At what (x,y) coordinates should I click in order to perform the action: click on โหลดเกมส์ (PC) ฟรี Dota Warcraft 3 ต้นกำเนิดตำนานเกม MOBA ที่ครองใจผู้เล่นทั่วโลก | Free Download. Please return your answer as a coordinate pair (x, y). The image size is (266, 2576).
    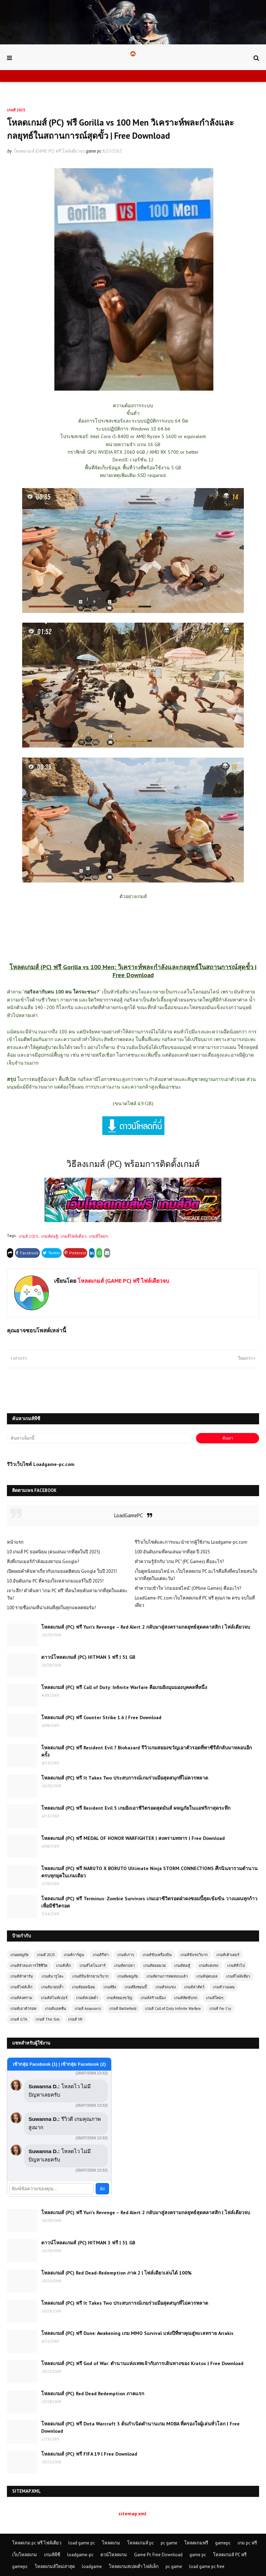
    Looking at the image, I should click on (140, 2427).